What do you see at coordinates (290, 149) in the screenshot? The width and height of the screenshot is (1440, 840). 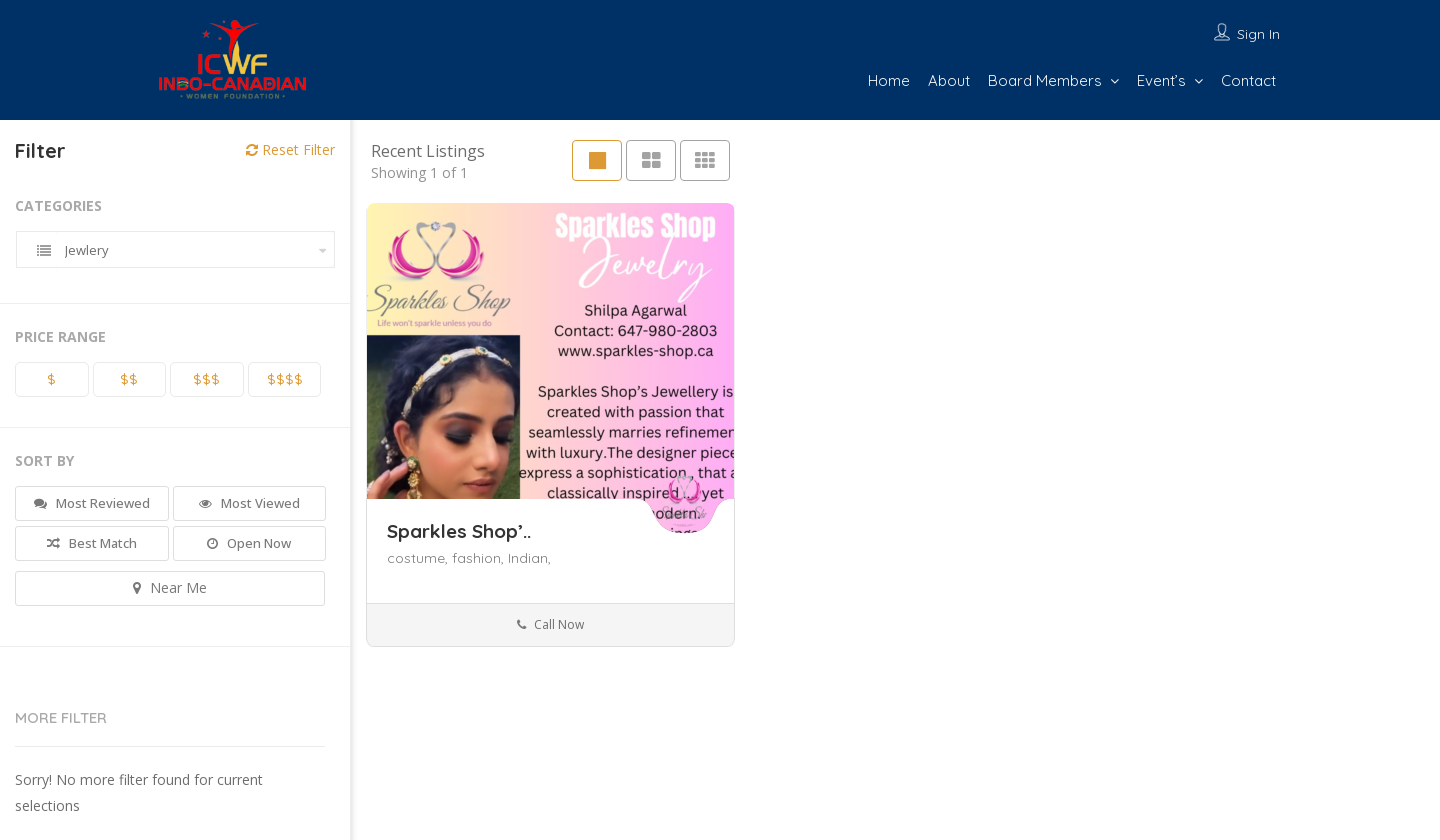 I see `Reset Filter` at bounding box center [290, 149].